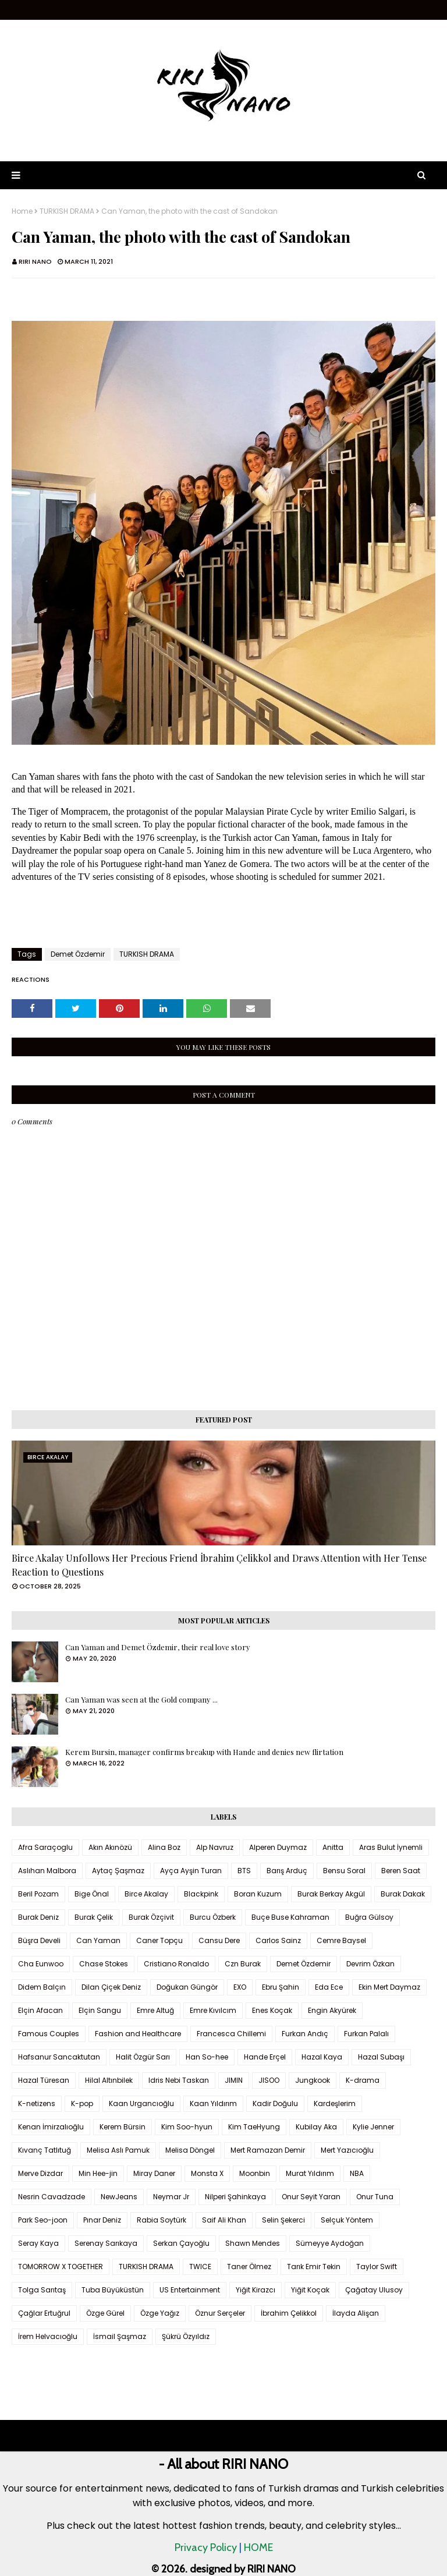 Image resolution: width=447 pixels, height=2576 pixels. I want to click on Enes Koçak, so click(272, 2010).